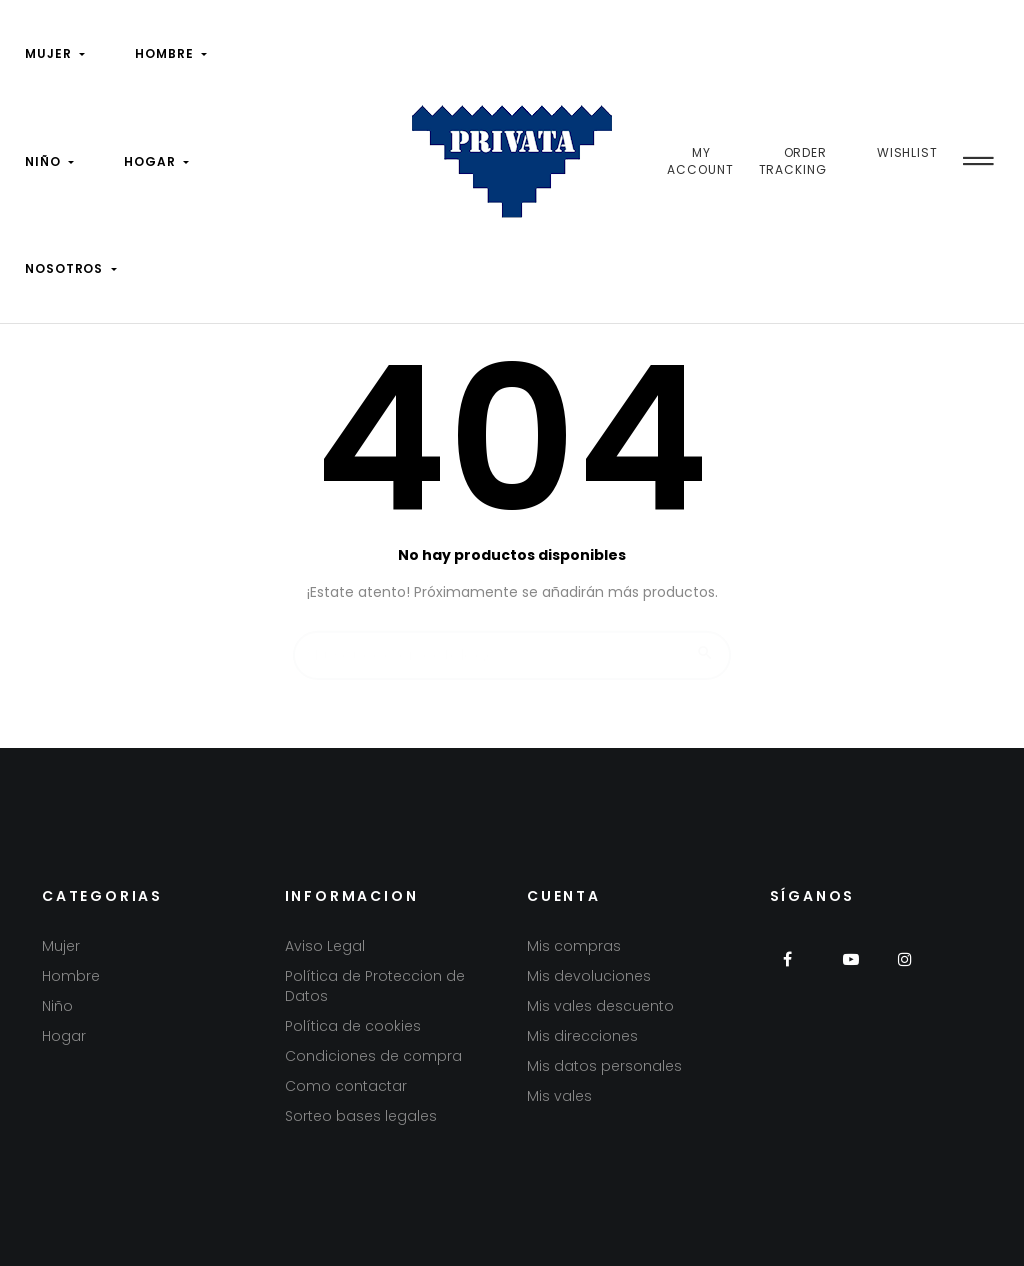 This screenshot has height=1266, width=1024. I want to click on Condiciones de compra, so click(373, 1056).